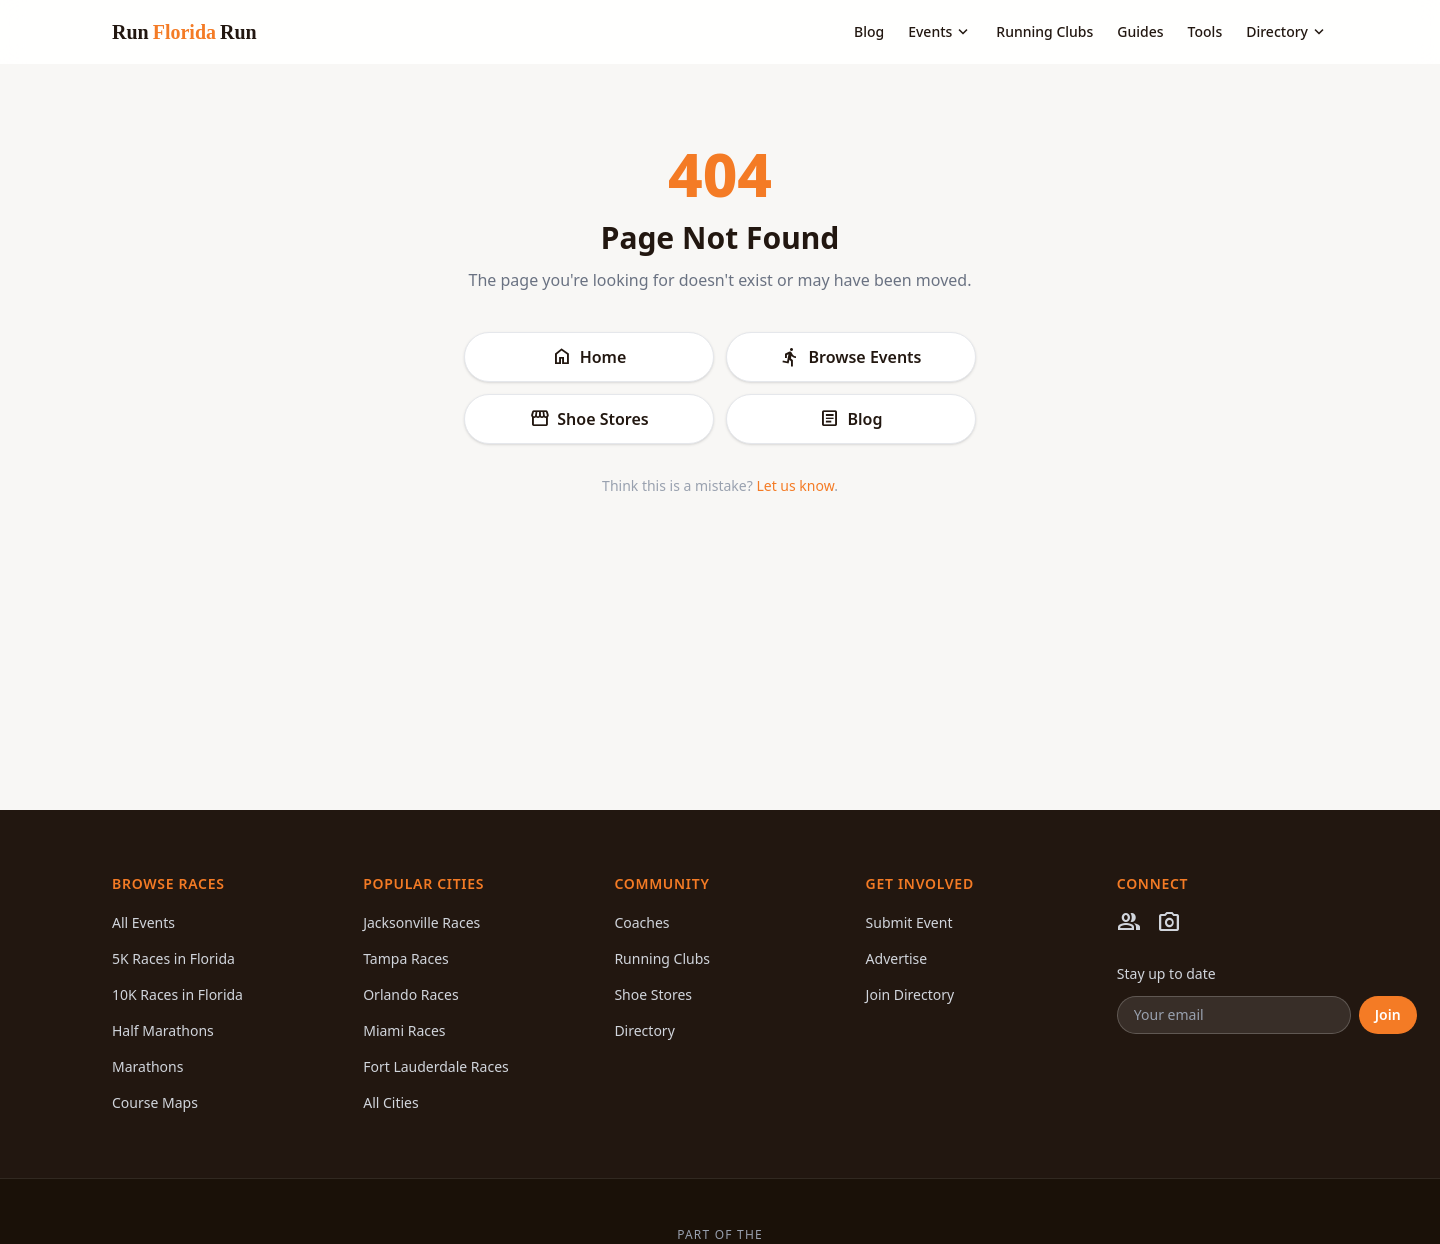 Image resolution: width=1440 pixels, height=1244 pixels. Describe the element at coordinates (147, 1066) in the screenshot. I see `Marathons` at that location.